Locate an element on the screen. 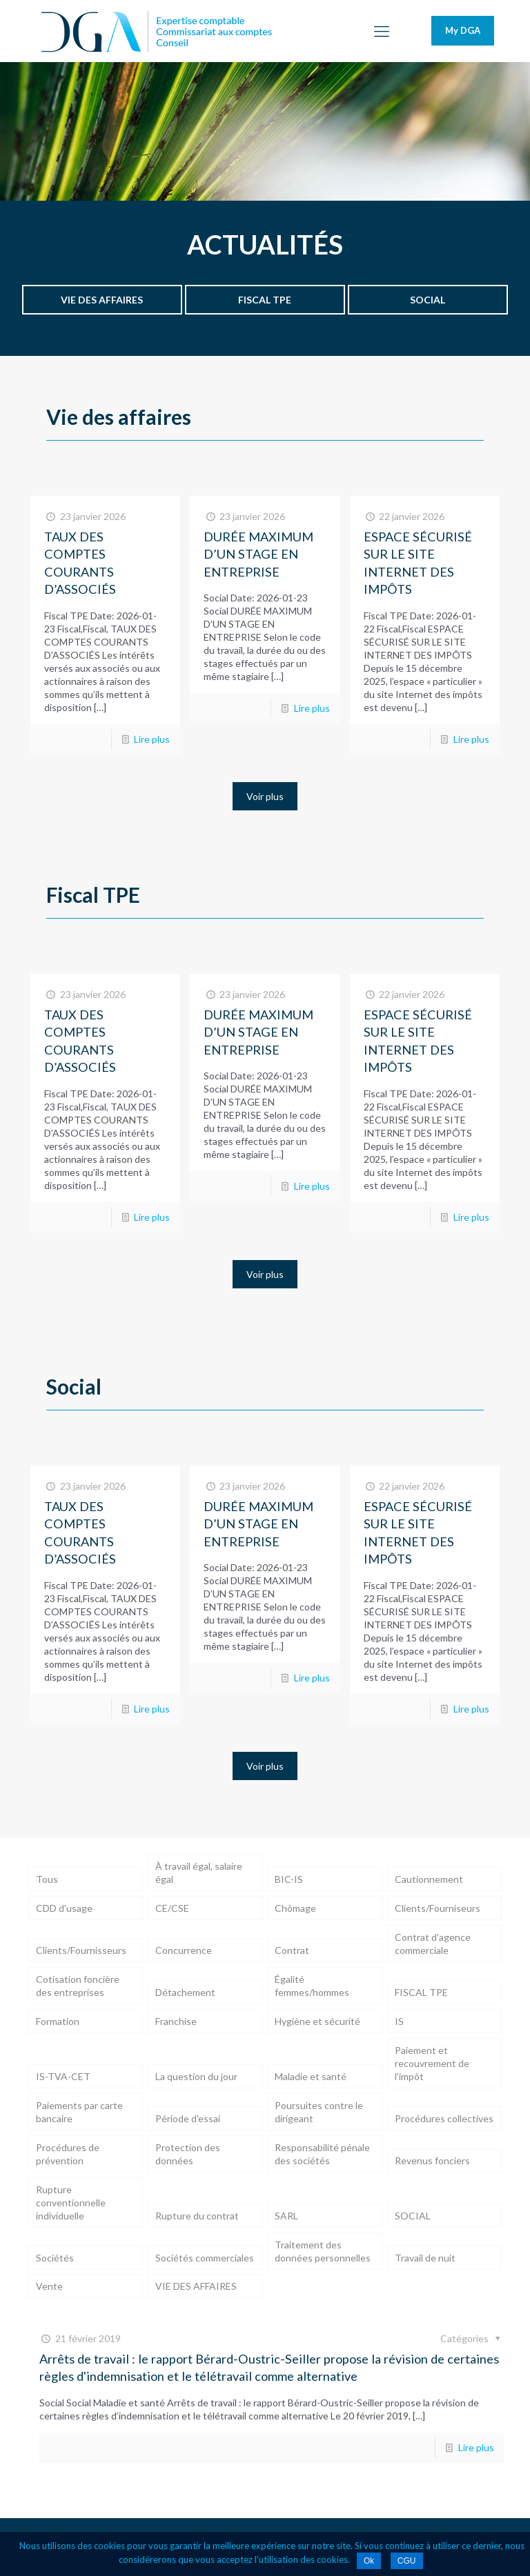 The image size is (530, 2576). Concurrence is located at coordinates (183, 1950).